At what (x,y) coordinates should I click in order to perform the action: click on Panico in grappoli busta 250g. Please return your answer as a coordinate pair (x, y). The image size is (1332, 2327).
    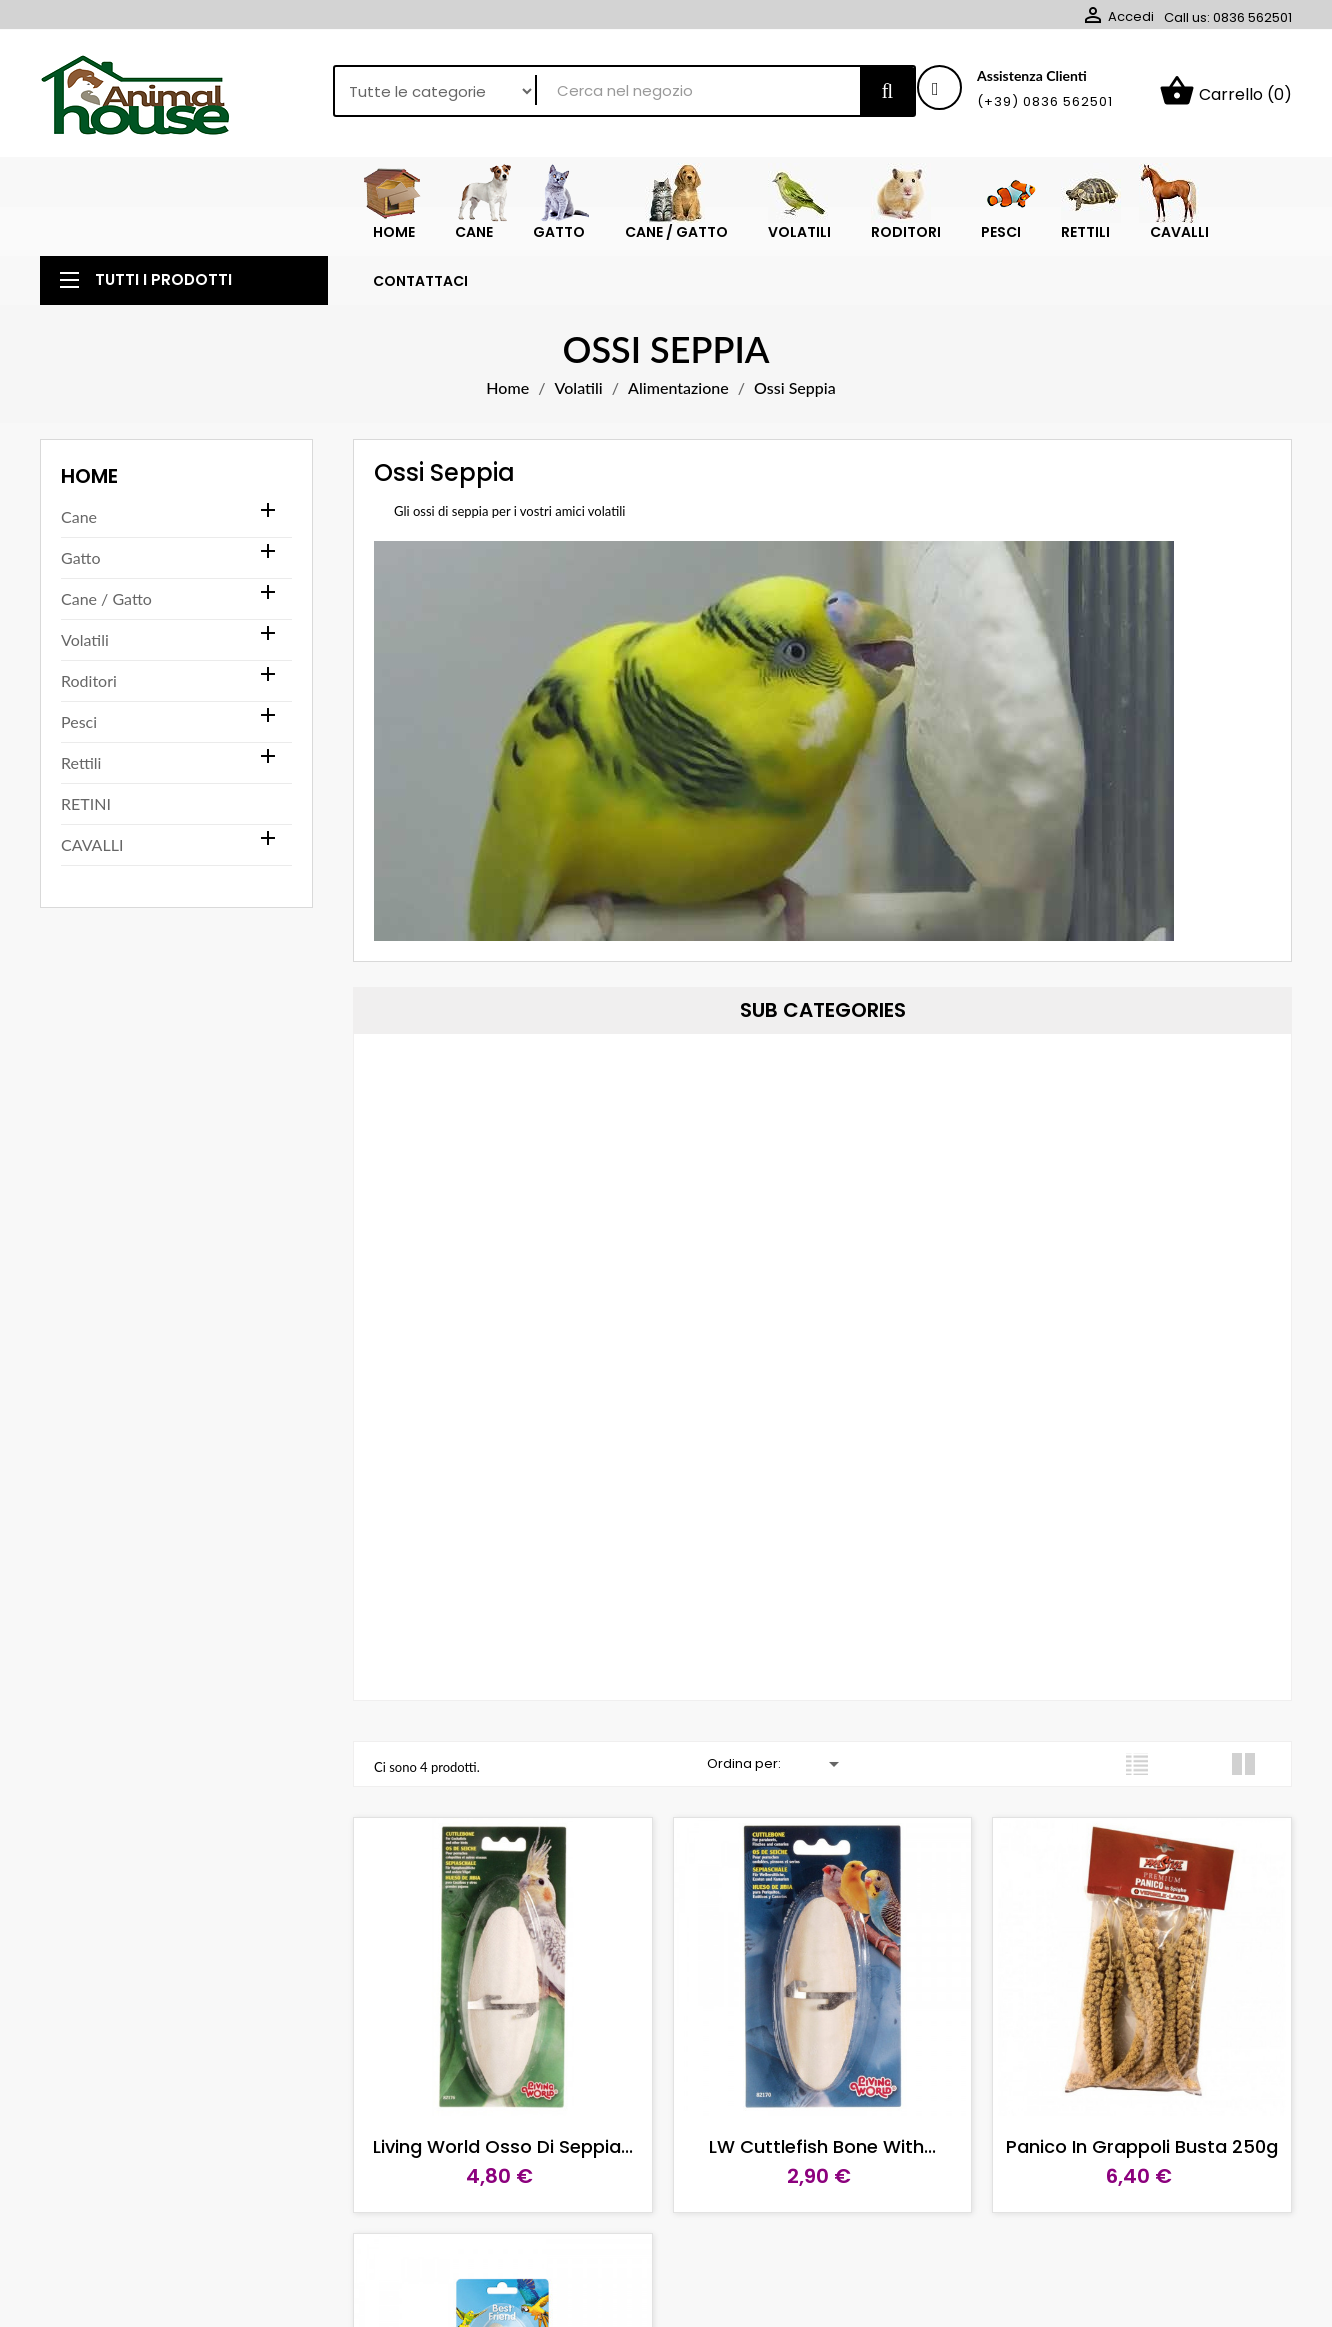
    Looking at the image, I should click on (1142, 2179).